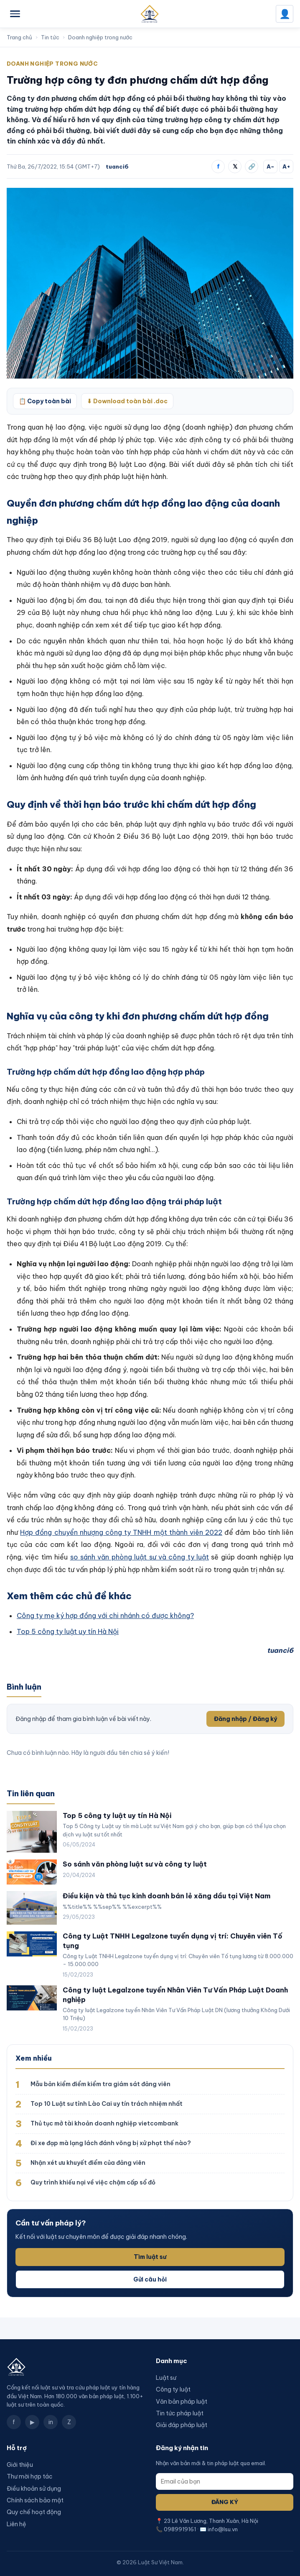 The height and width of the screenshot is (2576, 300). What do you see at coordinates (284, 14) in the screenshot?
I see `👤 [Đăng nhập]` at bounding box center [284, 14].